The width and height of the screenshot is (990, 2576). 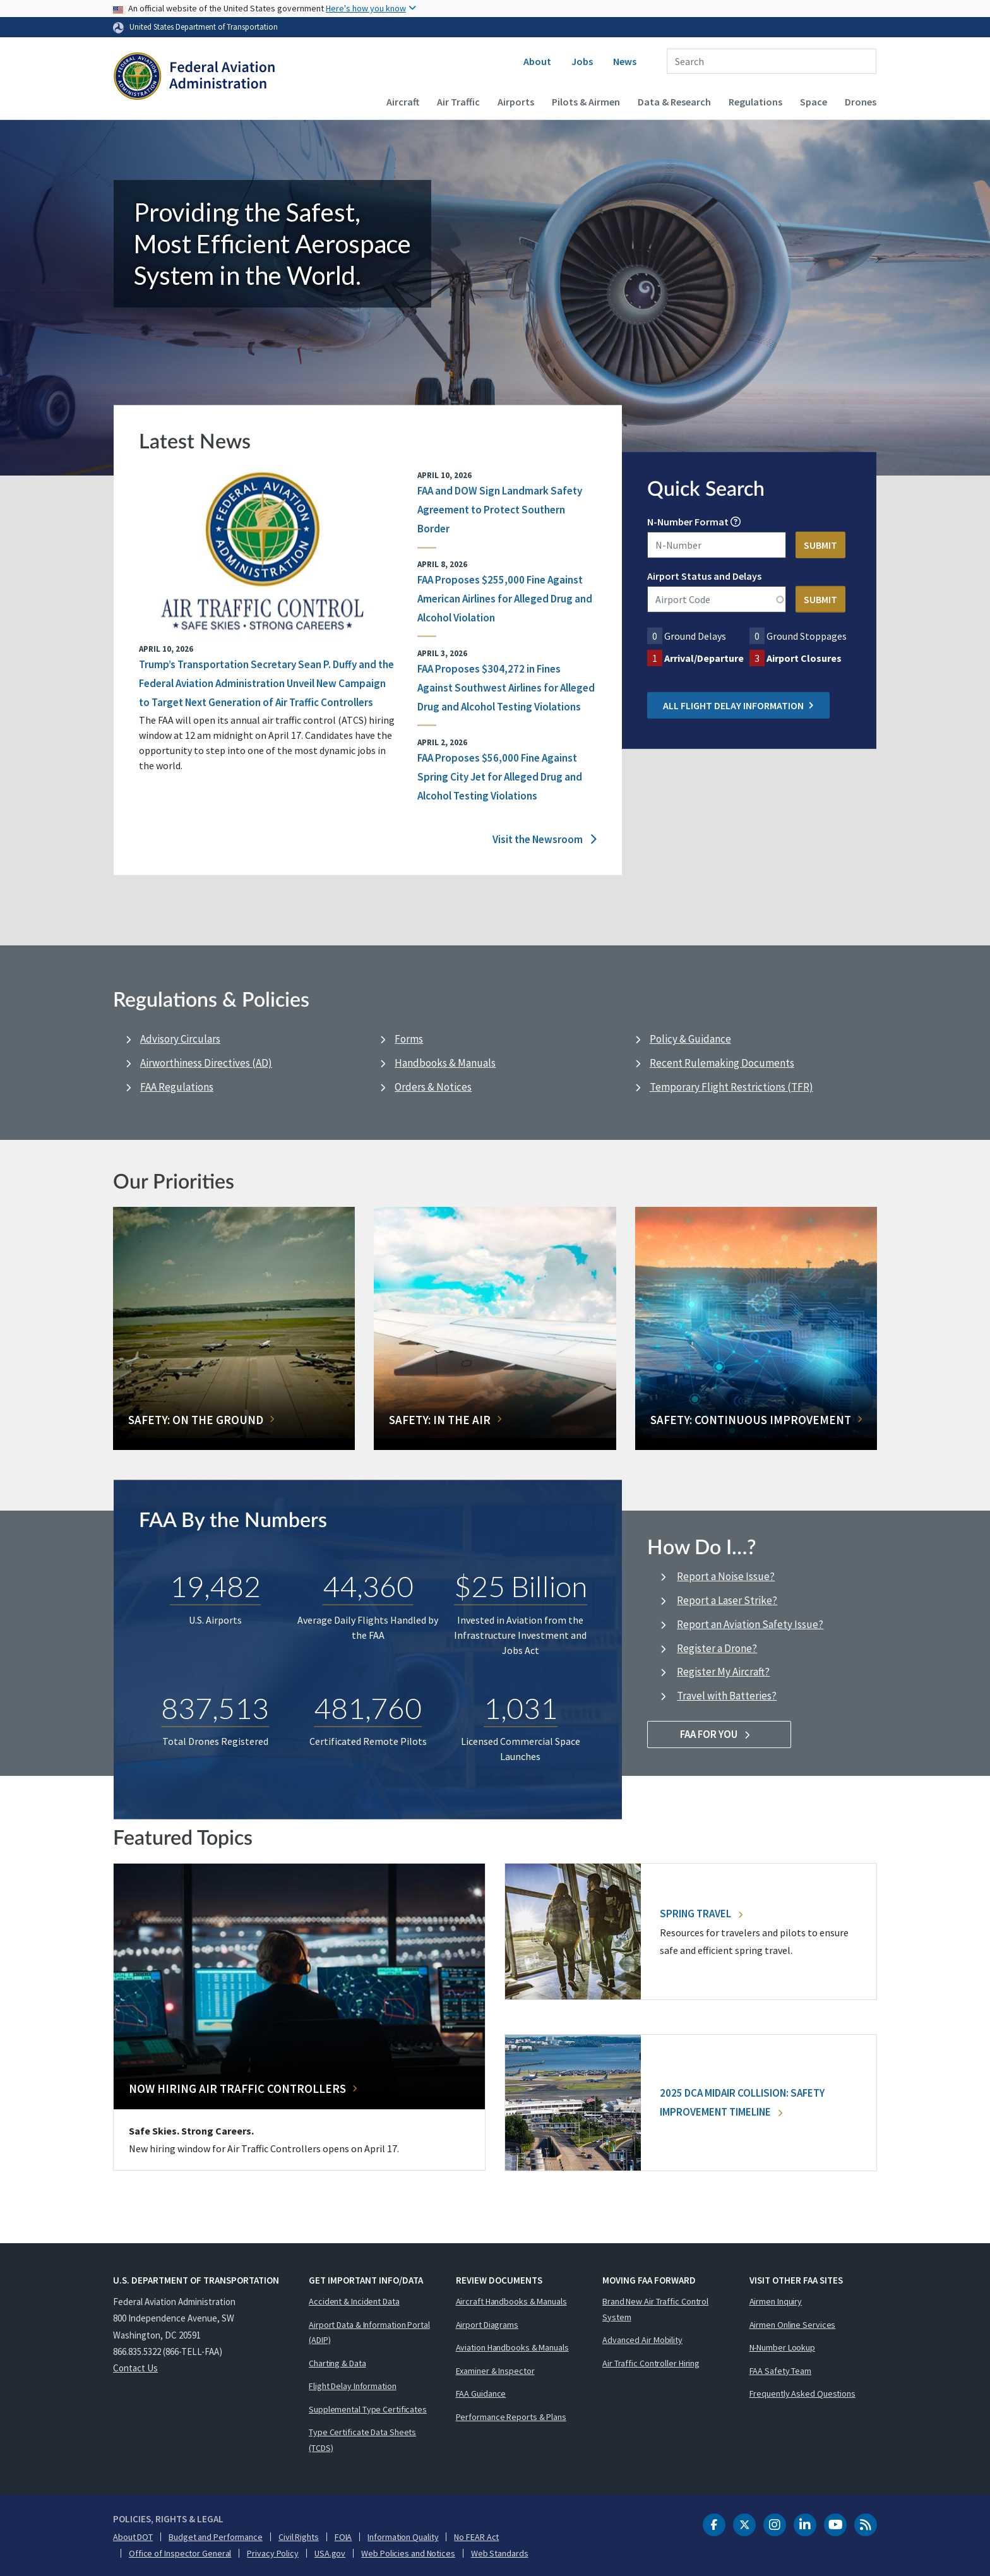 What do you see at coordinates (237, 2088) in the screenshot?
I see `Now Hiring Air Traffic Controllers` at bounding box center [237, 2088].